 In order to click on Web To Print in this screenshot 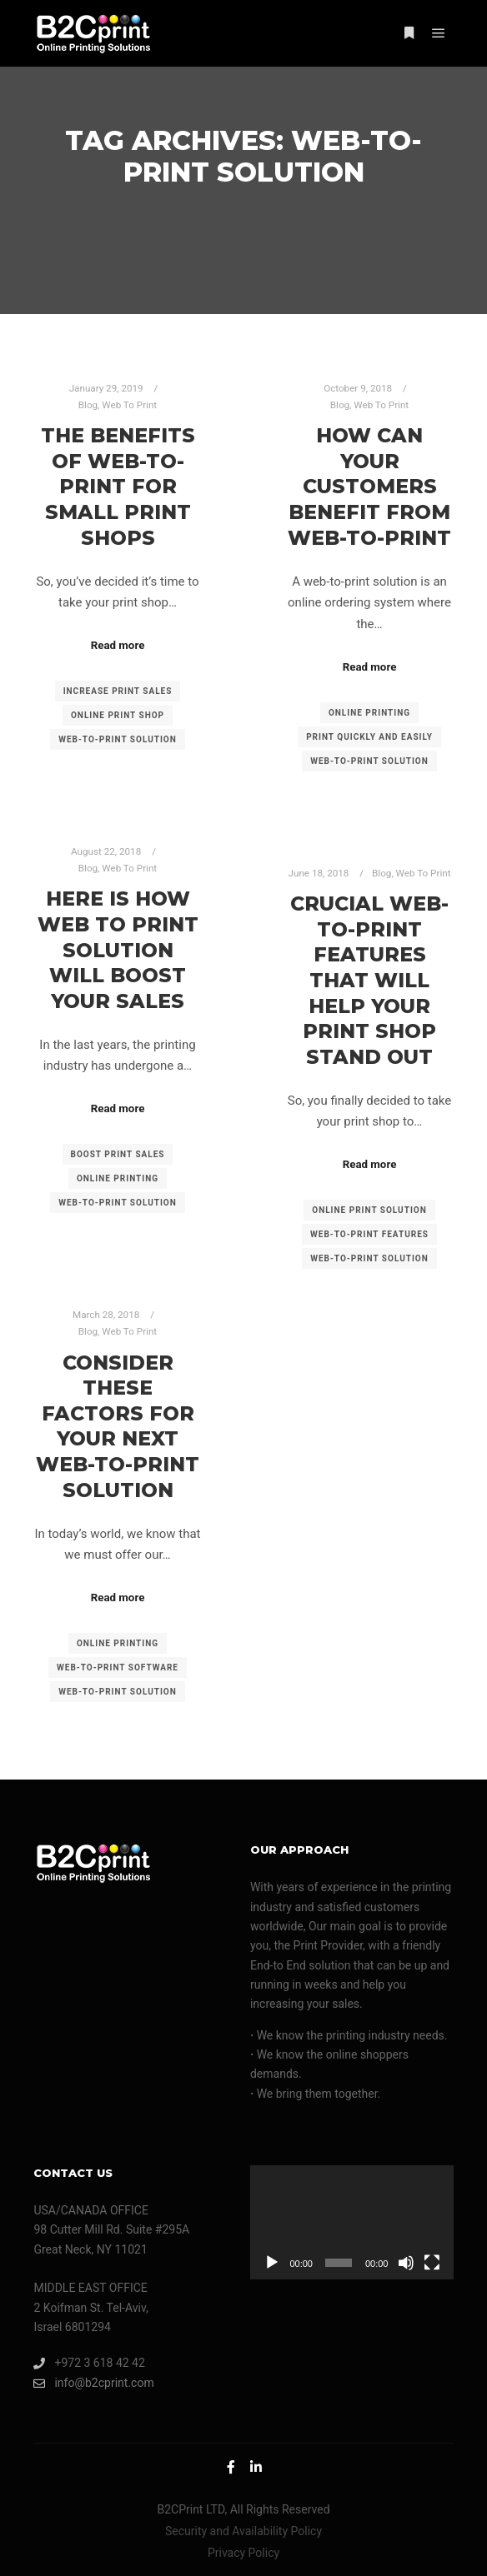, I will do `click(129, 405)`.